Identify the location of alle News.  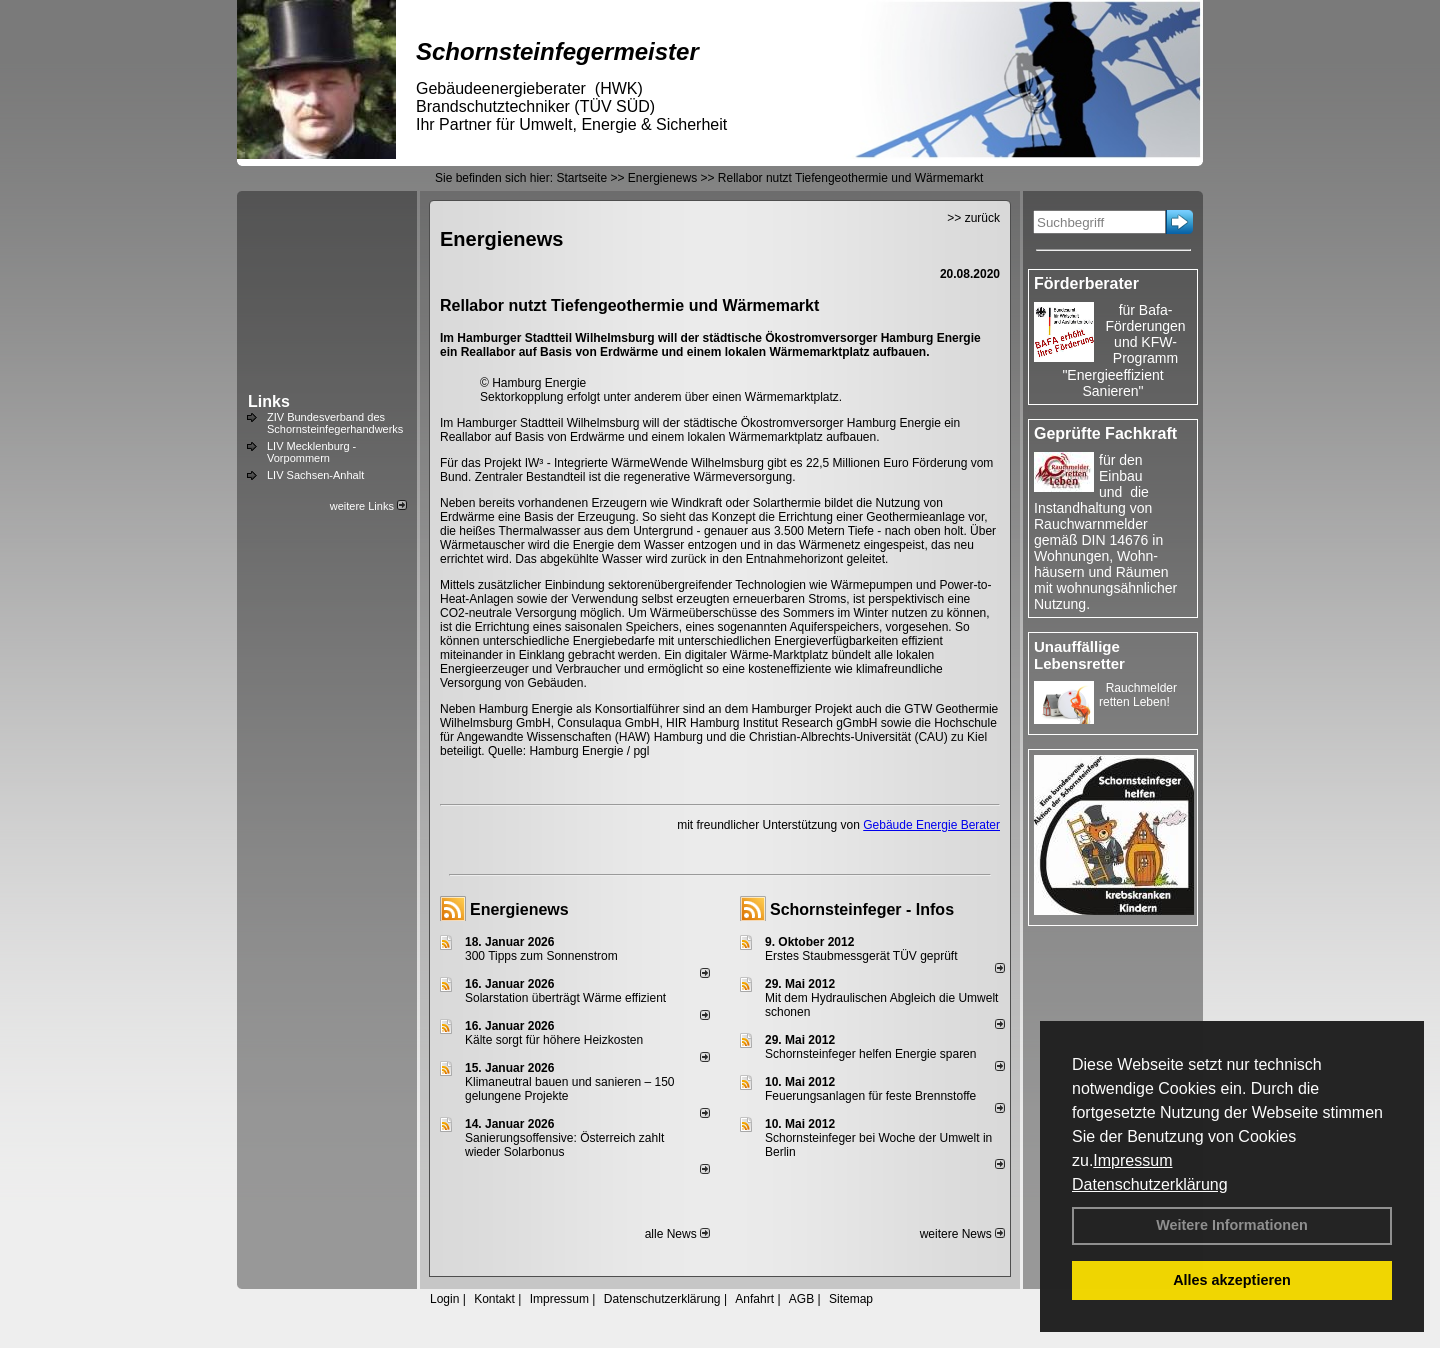
(677, 1234).